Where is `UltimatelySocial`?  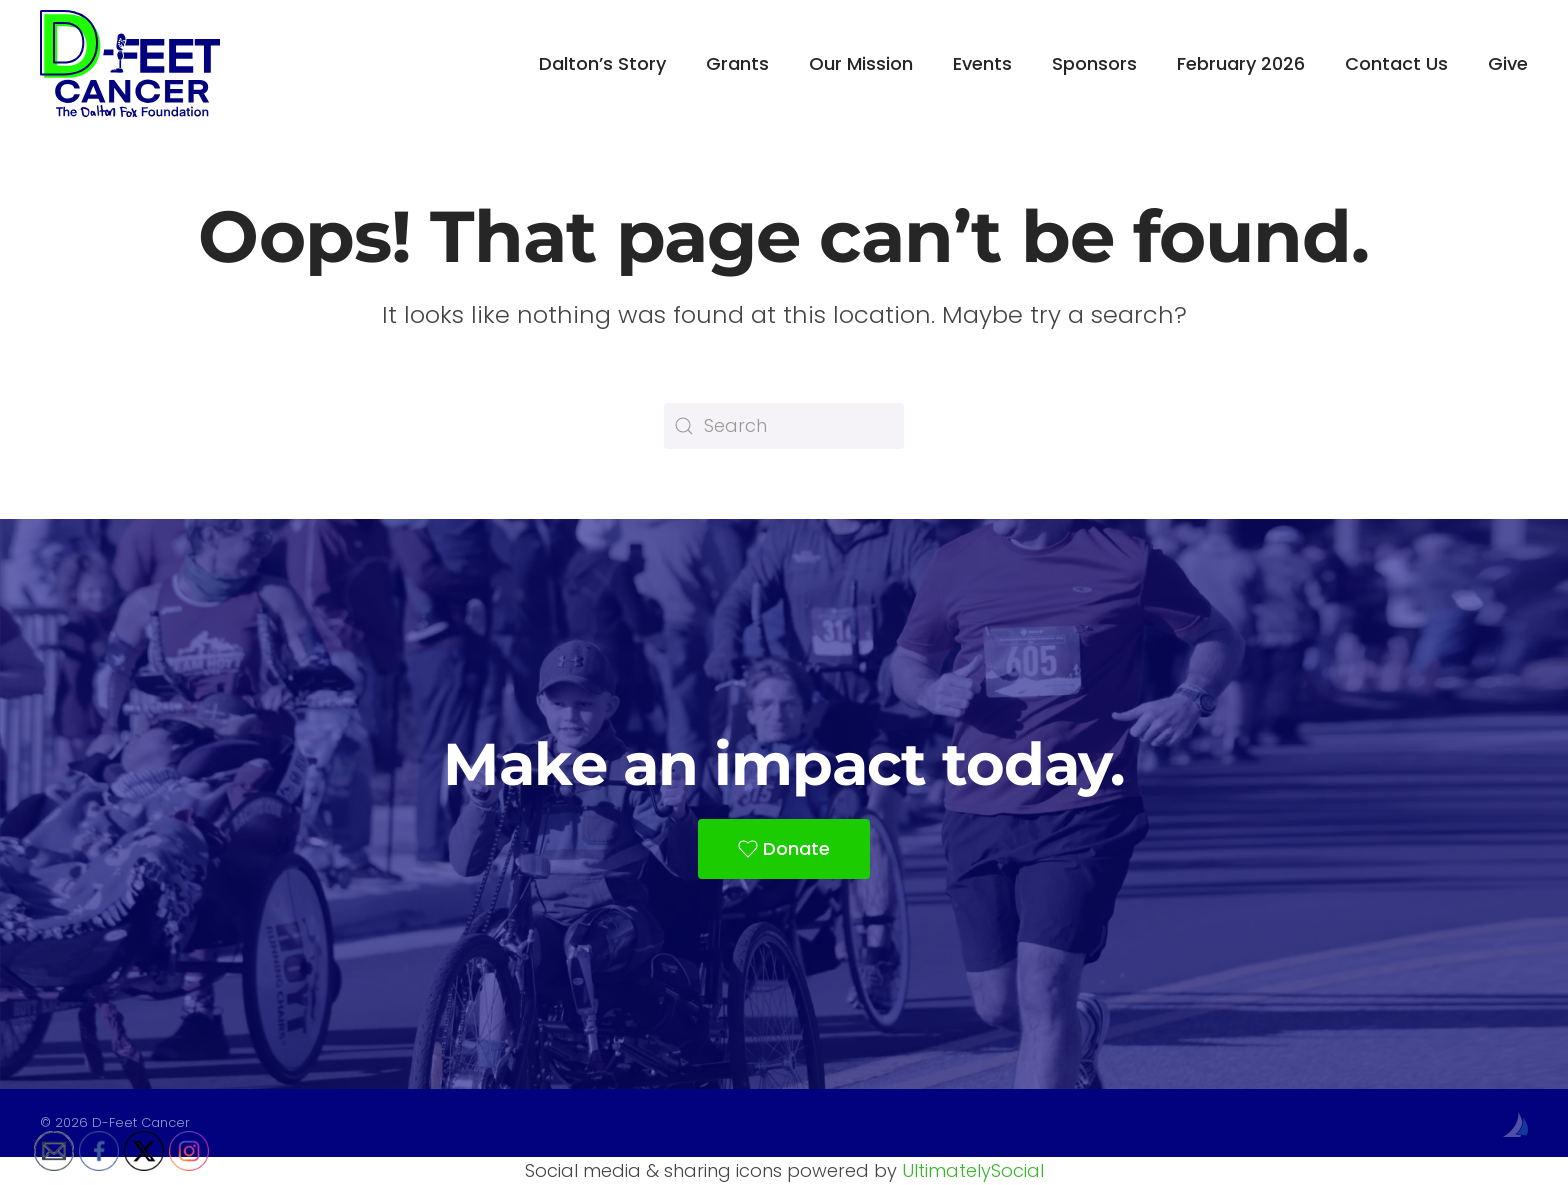
UltimatelySocial is located at coordinates (973, 1170).